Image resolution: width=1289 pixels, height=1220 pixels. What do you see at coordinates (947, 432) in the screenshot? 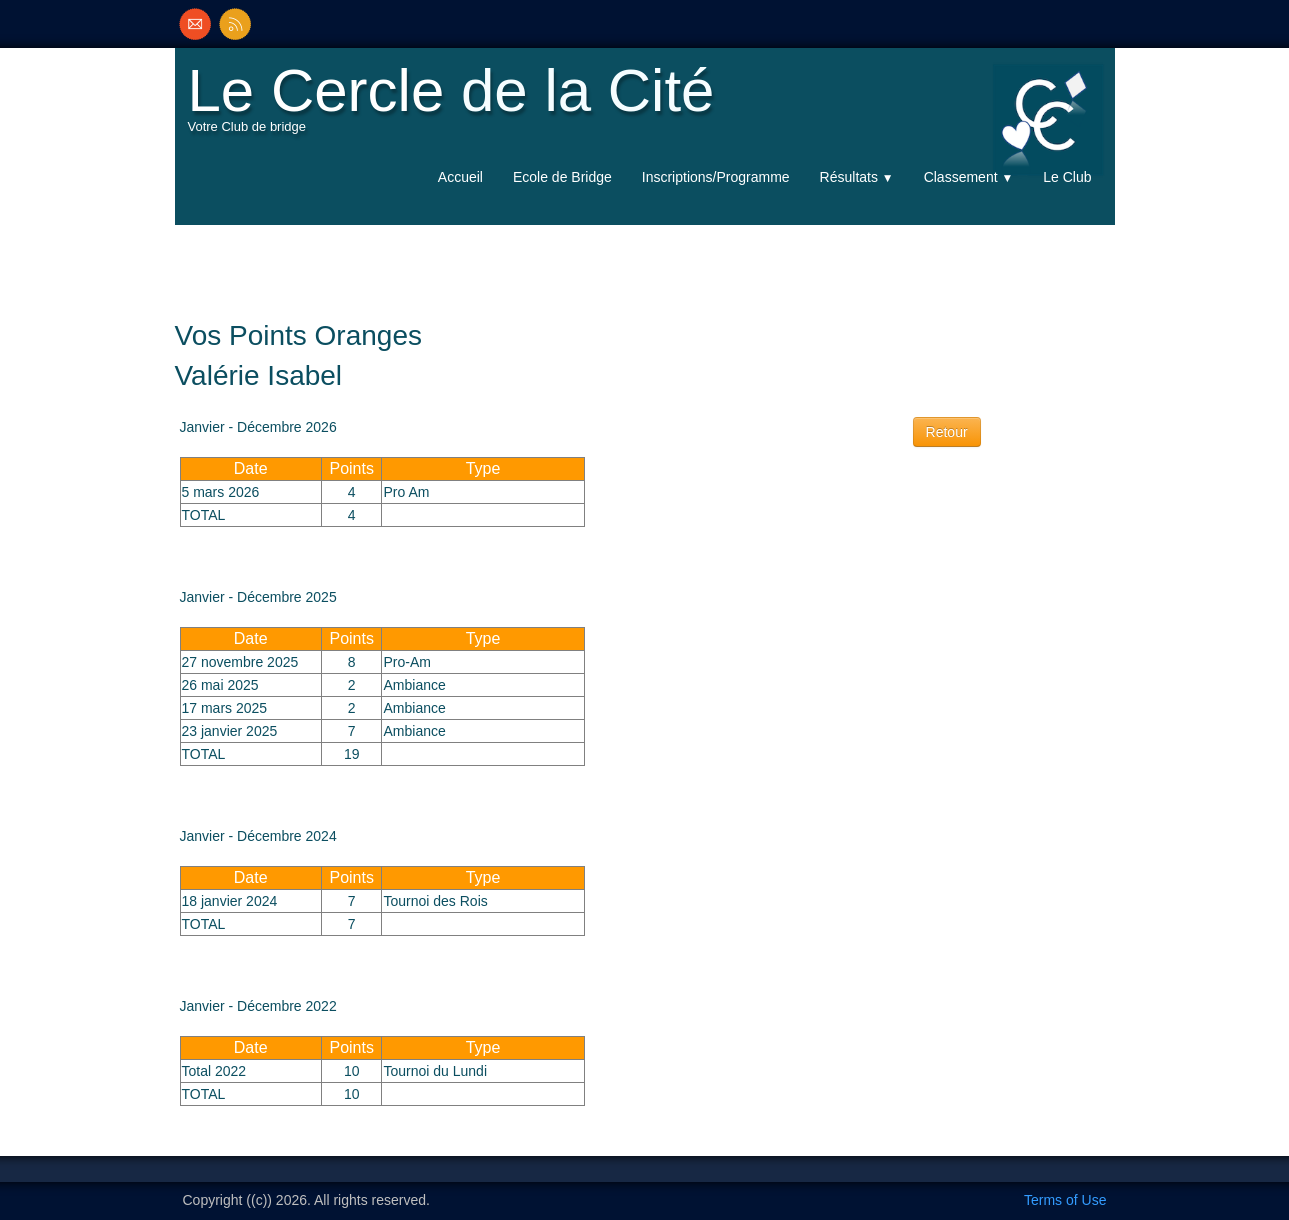
I see `Retour` at bounding box center [947, 432].